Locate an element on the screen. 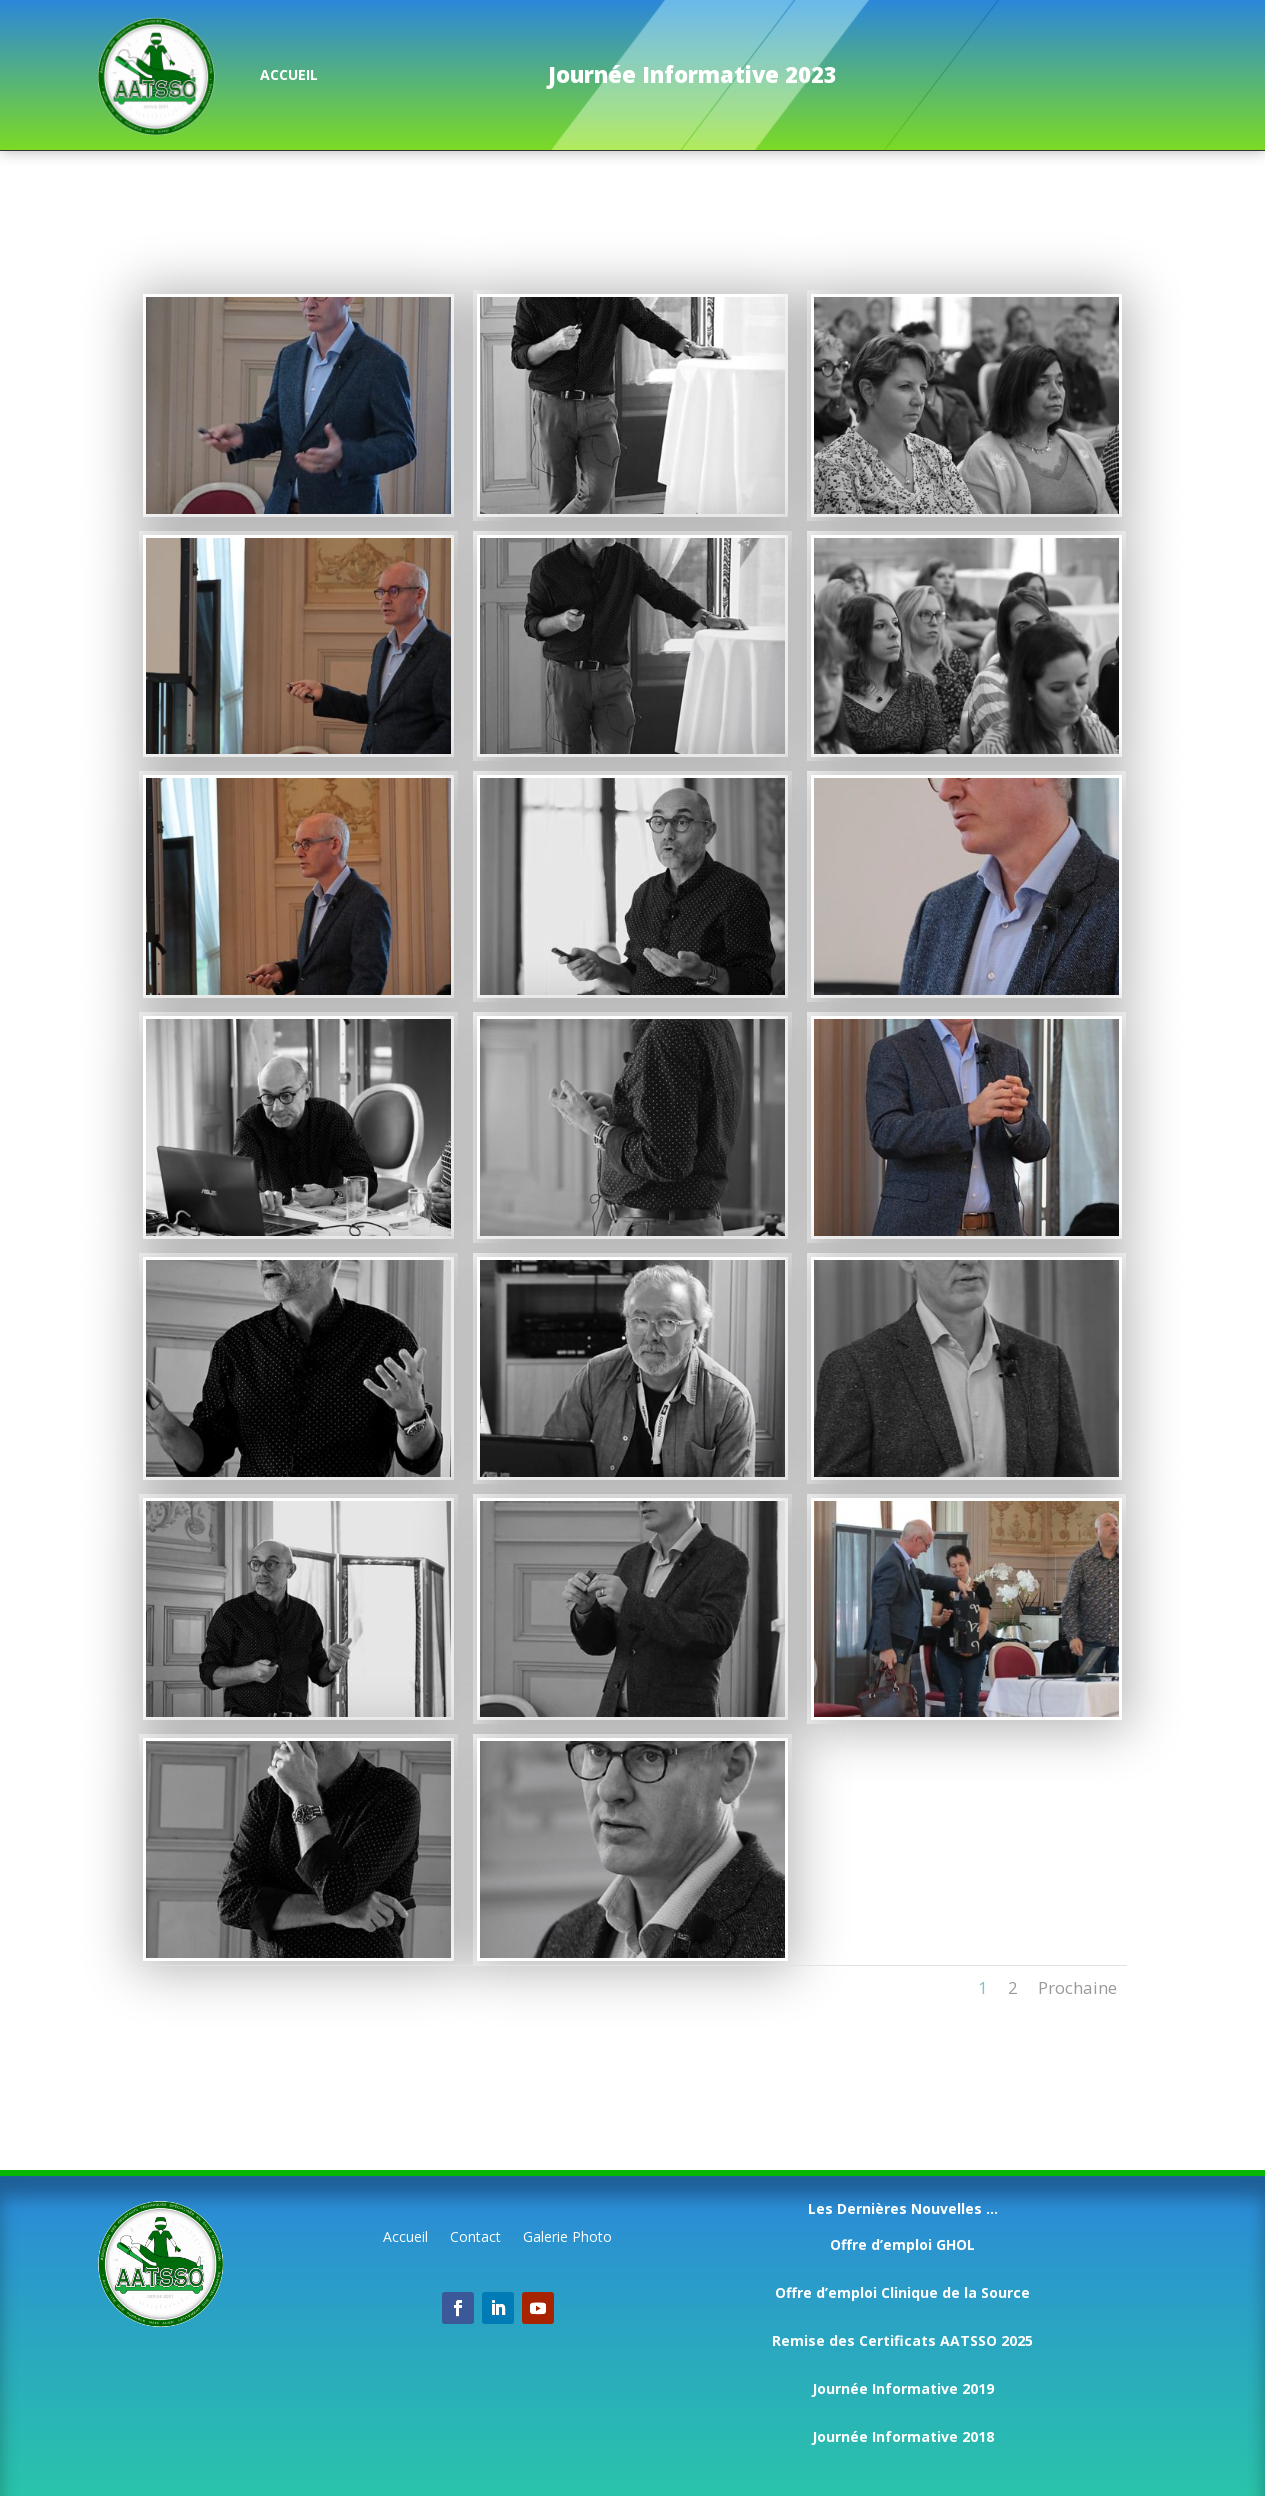 This screenshot has height=2496, width=1265. Offre d’emploi GHOL is located at coordinates (902, 2244).